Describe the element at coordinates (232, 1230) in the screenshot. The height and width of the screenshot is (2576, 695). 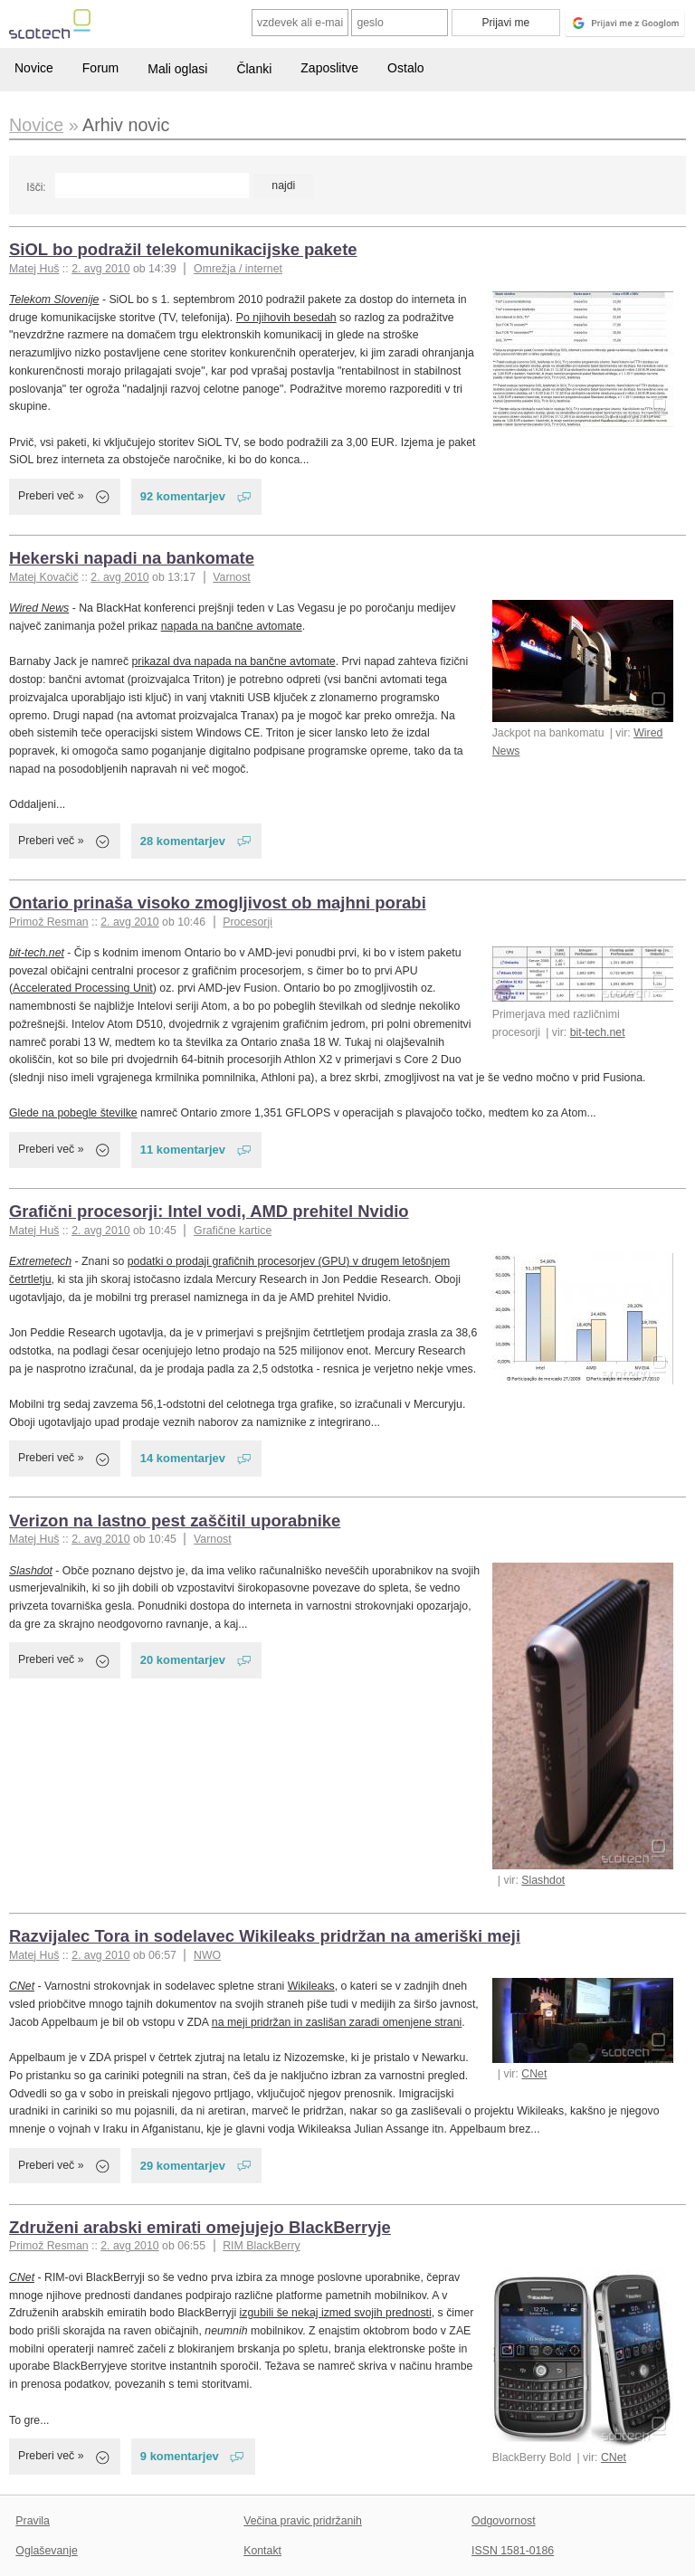
I see `Grafične kartice` at that location.